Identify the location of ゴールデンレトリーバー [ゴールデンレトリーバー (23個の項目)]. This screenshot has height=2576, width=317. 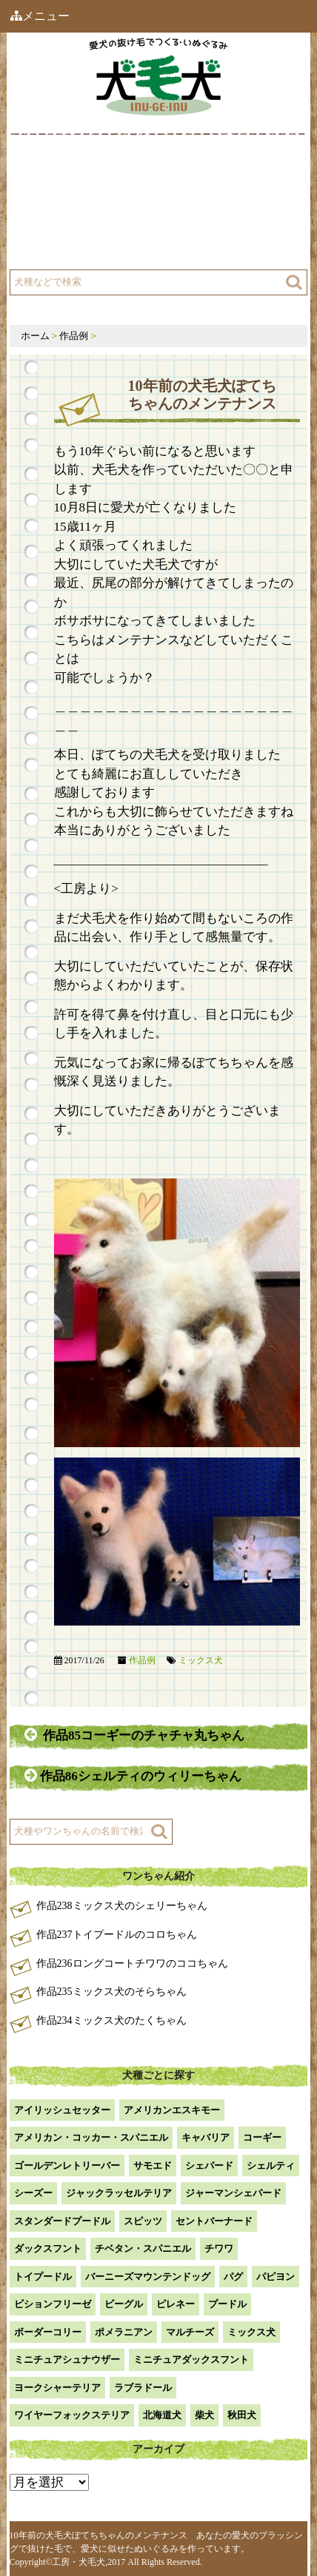
(67, 2165).